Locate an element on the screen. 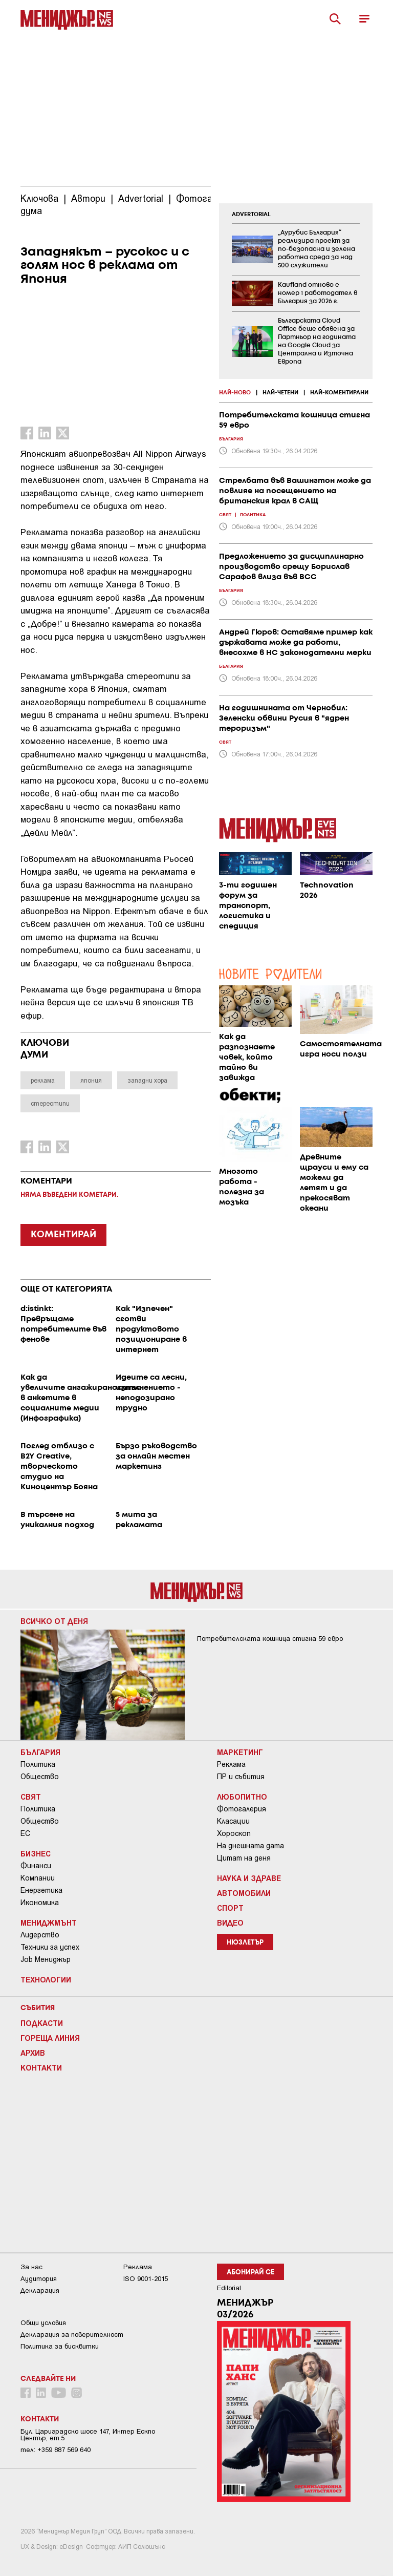 The width and height of the screenshot is (393, 2576). Общи условия is located at coordinates (43, 2322).